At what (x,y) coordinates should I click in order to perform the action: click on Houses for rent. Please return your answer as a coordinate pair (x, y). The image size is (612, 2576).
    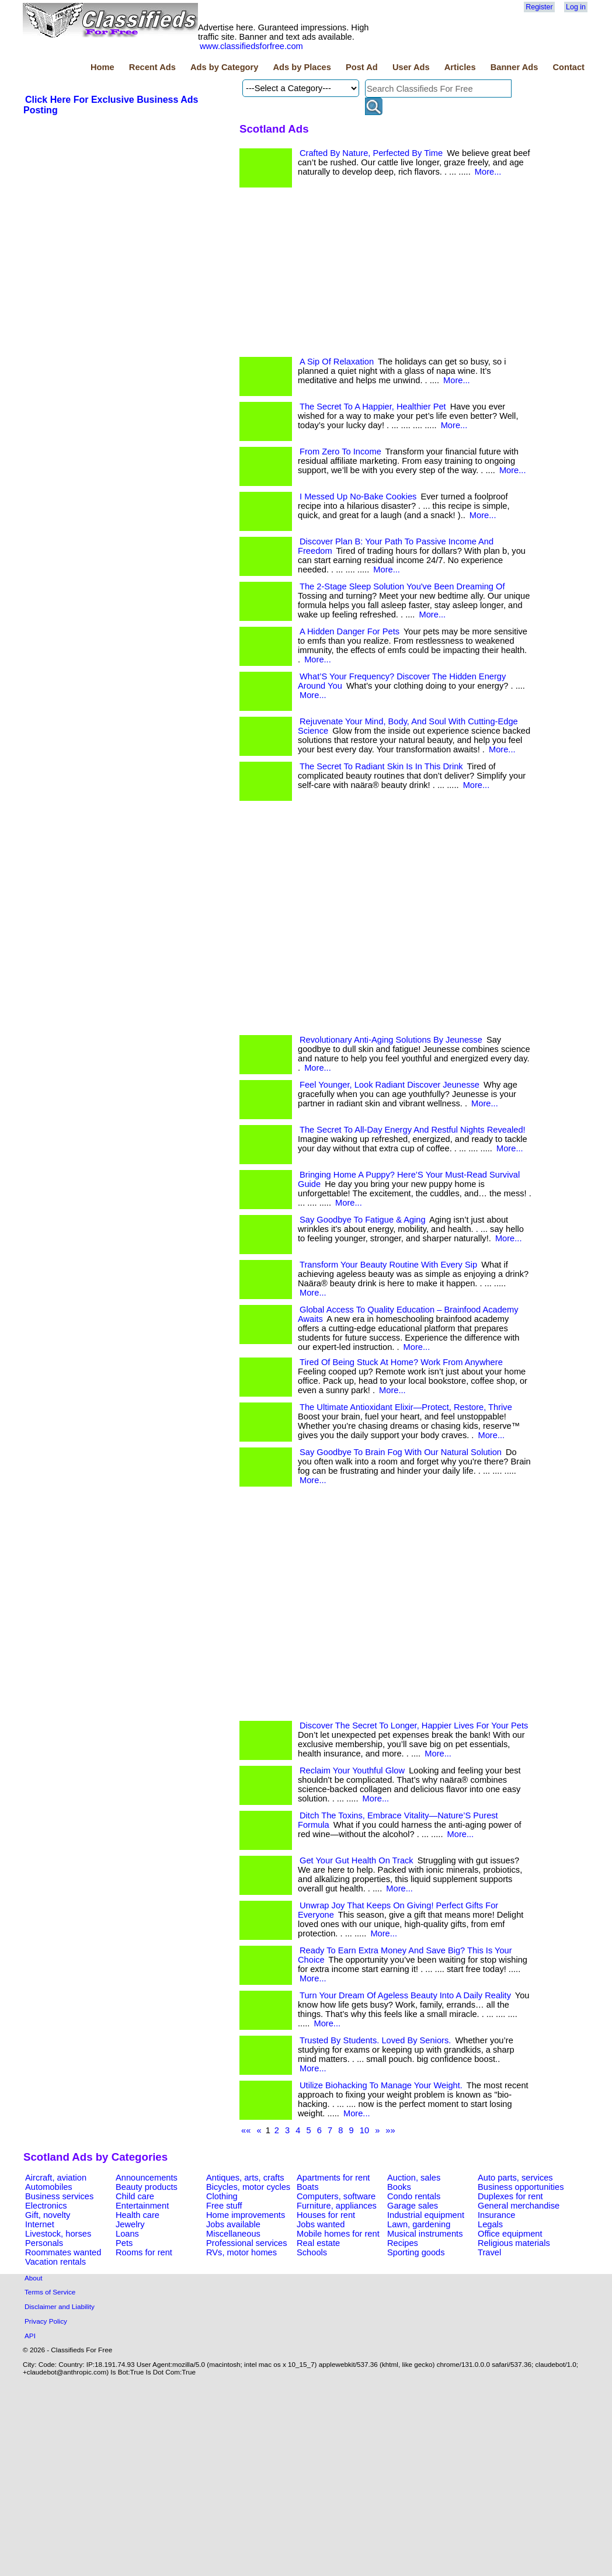
    Looking at the image, I should click on (326, 2215).